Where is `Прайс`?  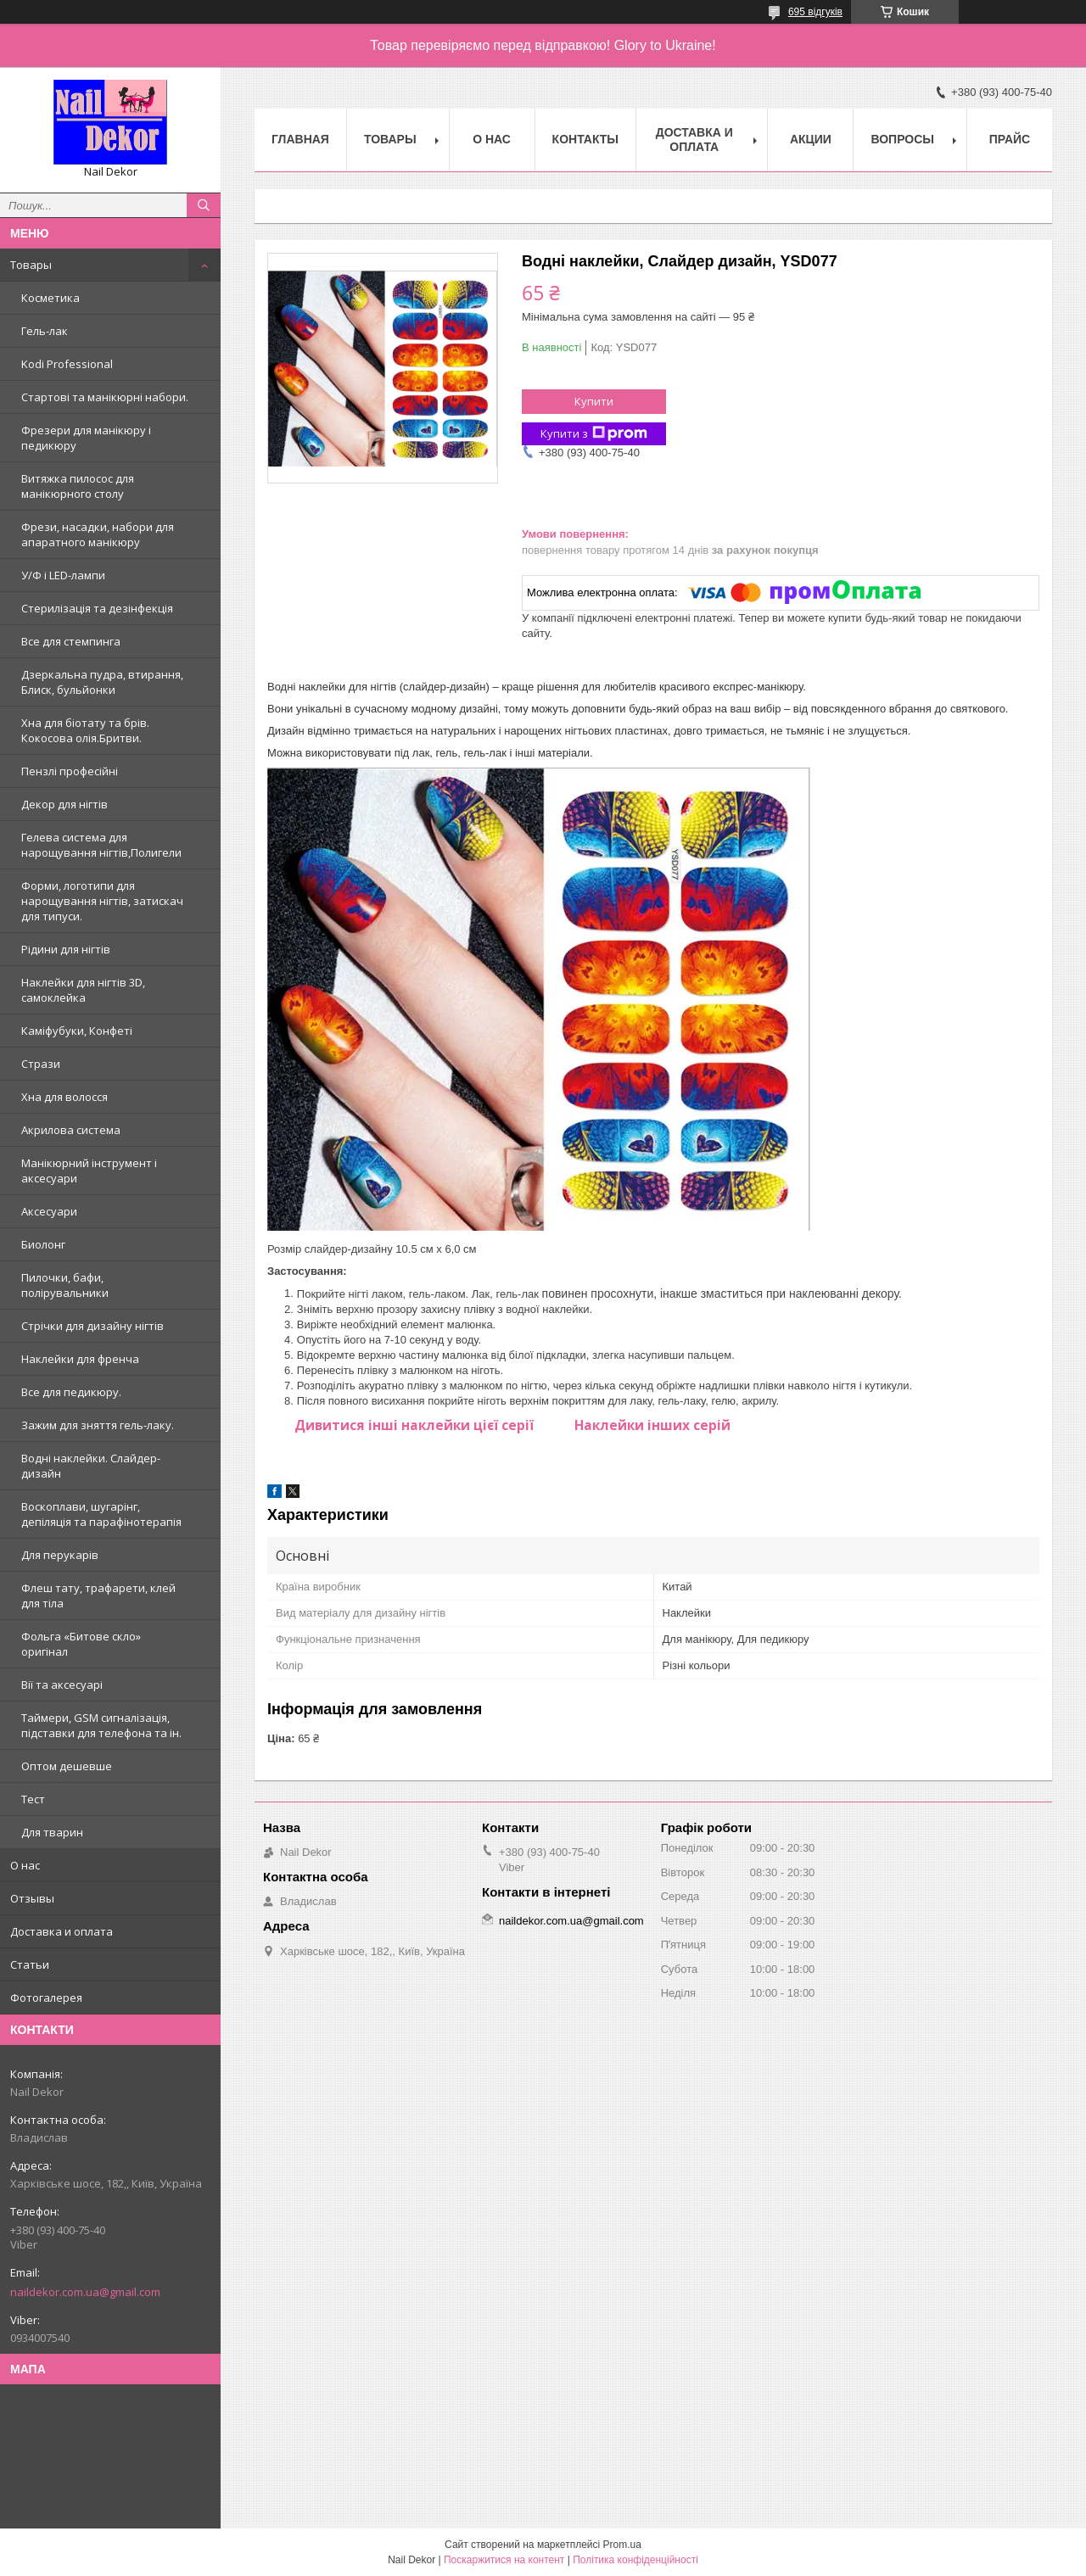 Прайс is located at coordinates (1009, 139).